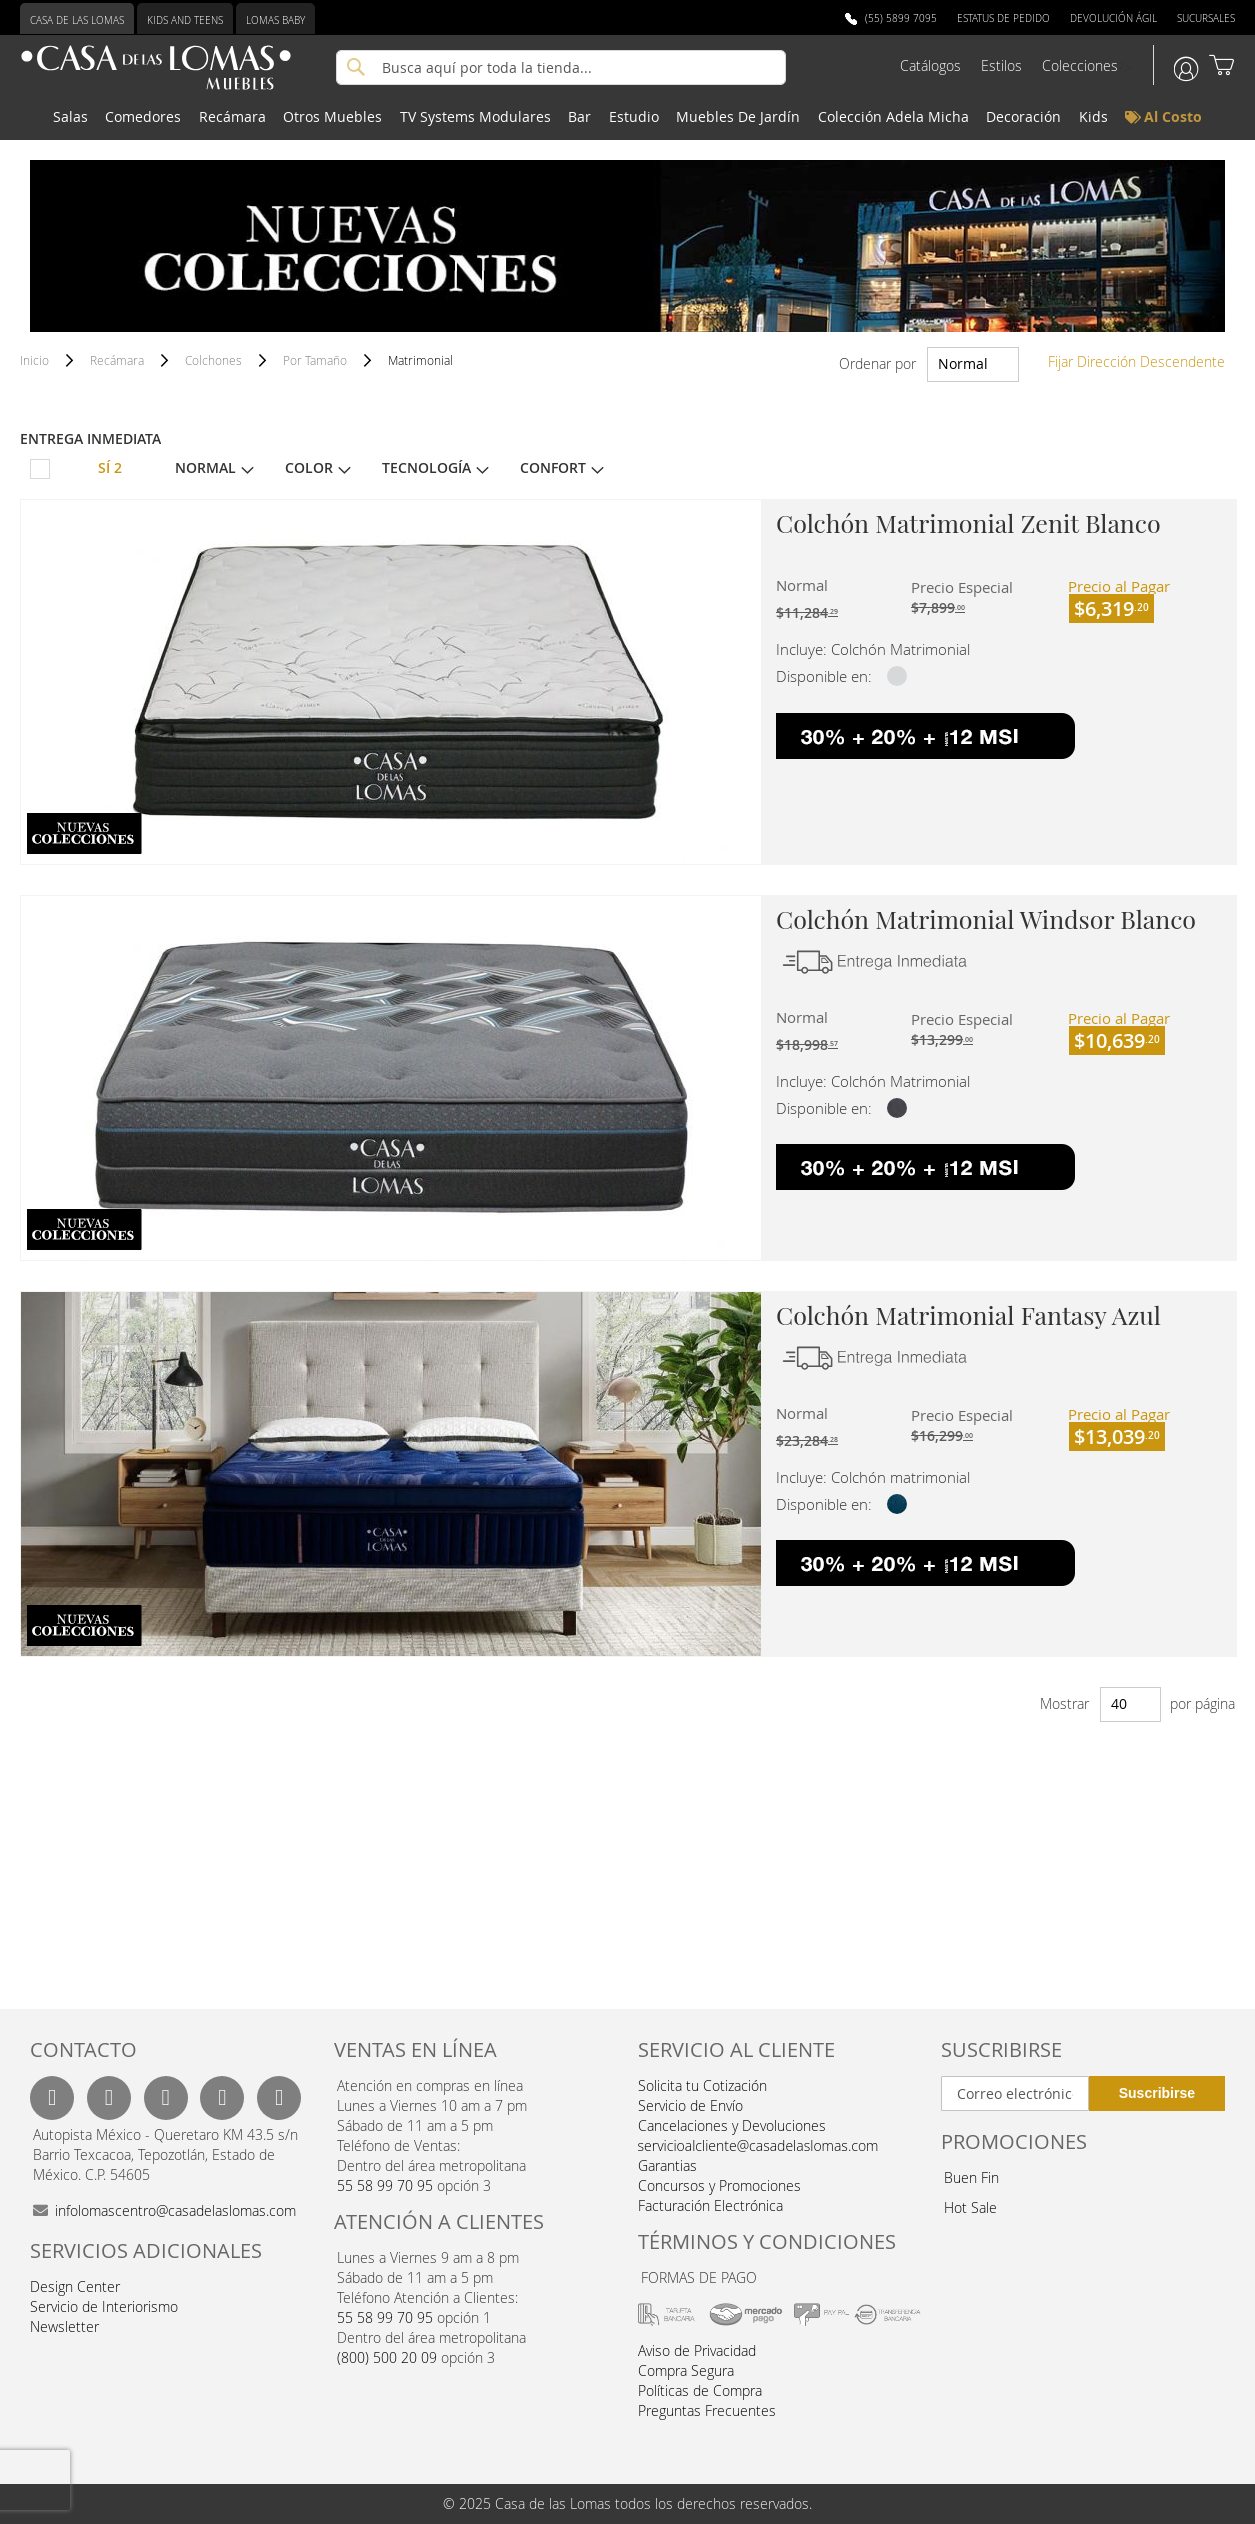  Describe the element at coordinates (700, 2390) in the screenshot. I see `Políticas de Compra` at that location.